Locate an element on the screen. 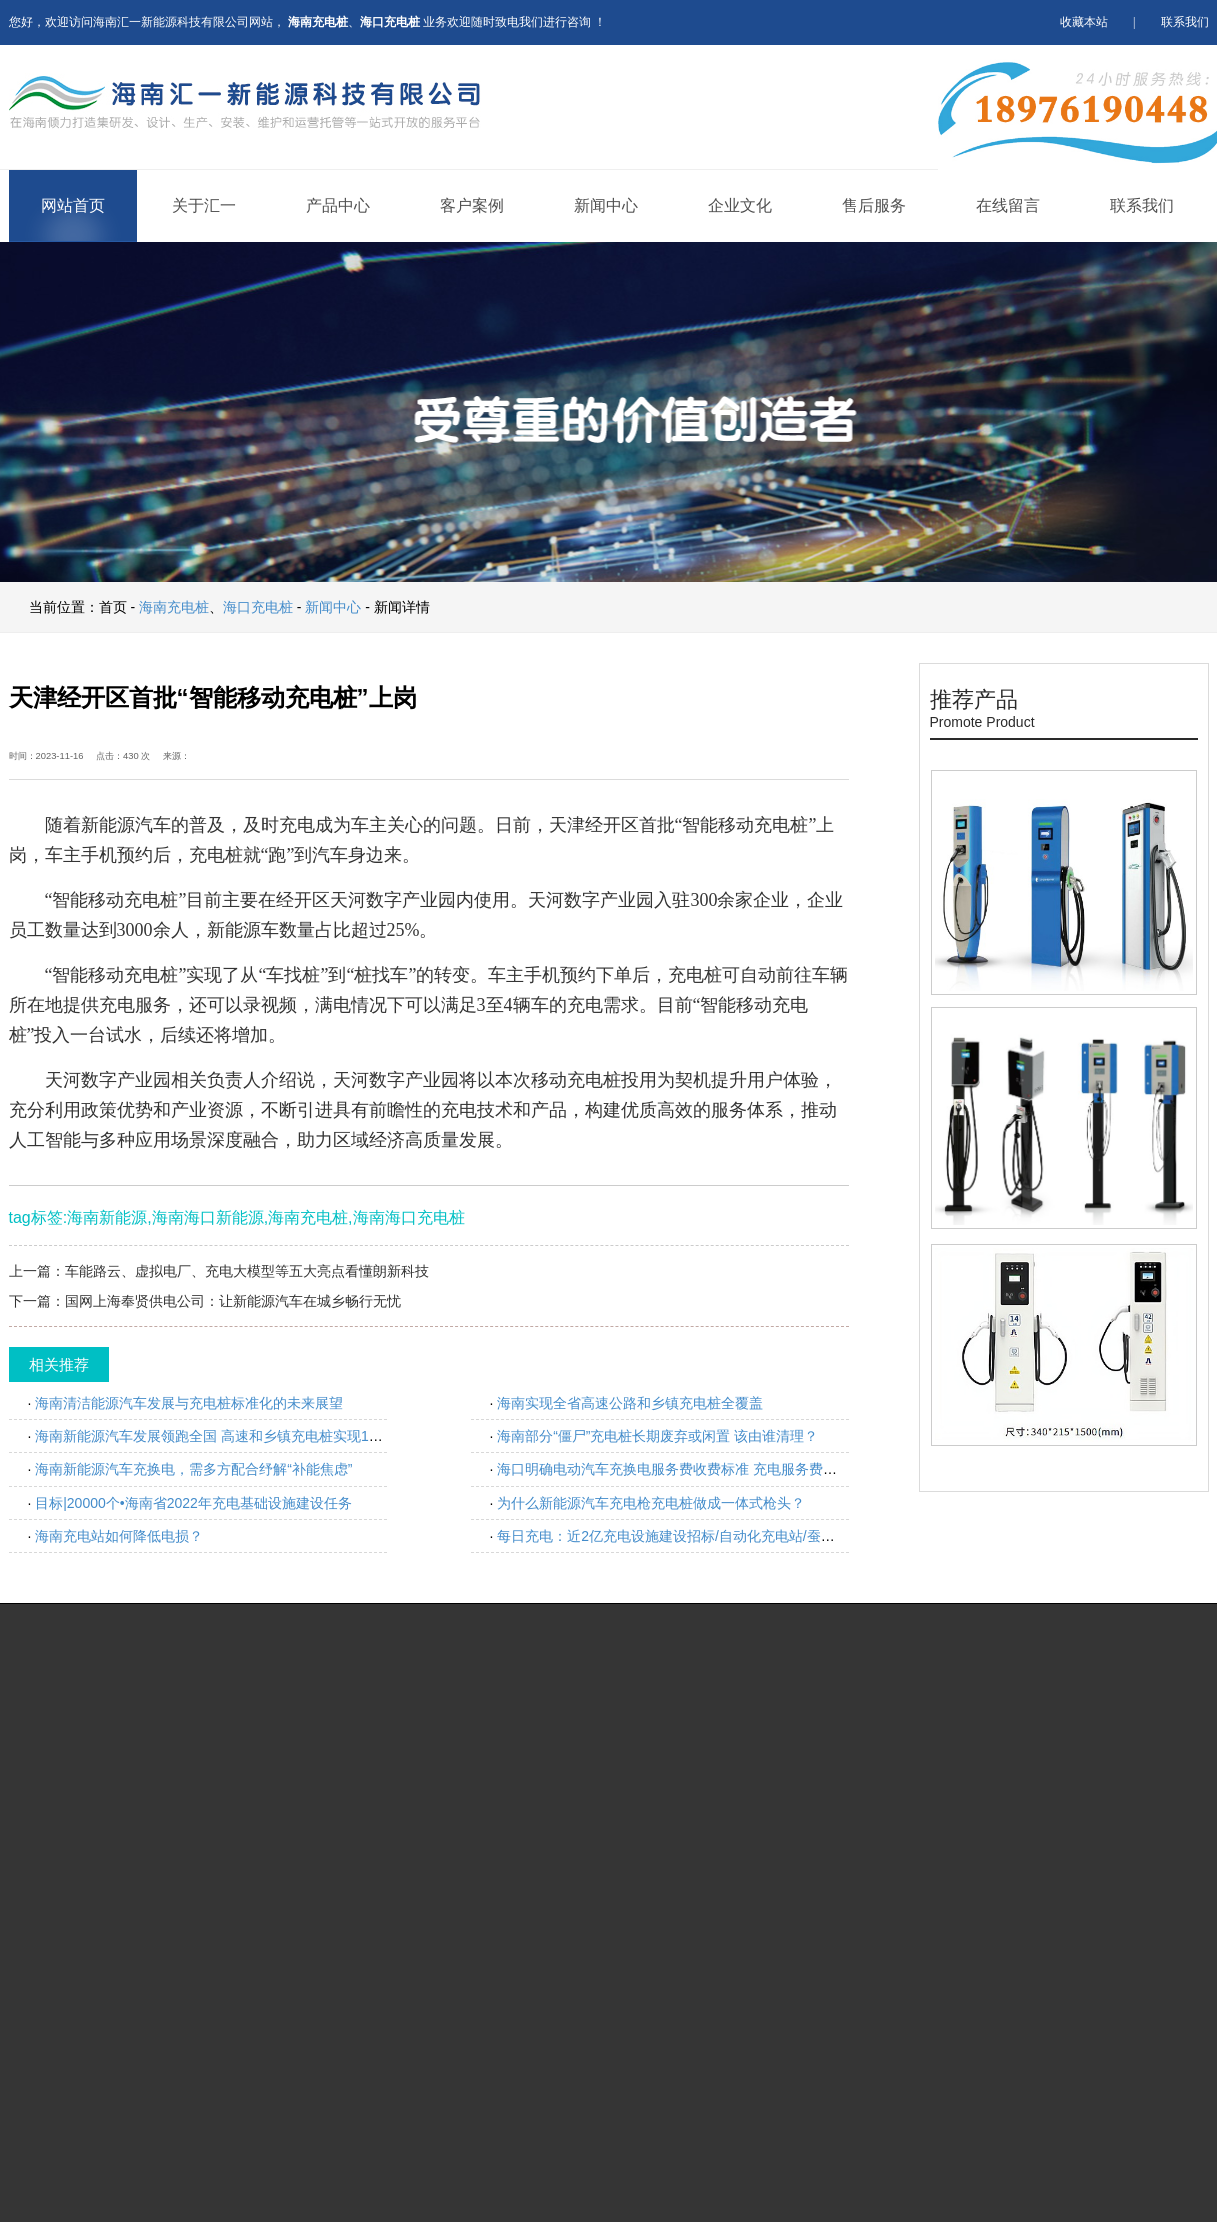  海南充电桩 is located at coordinates (174, 607).